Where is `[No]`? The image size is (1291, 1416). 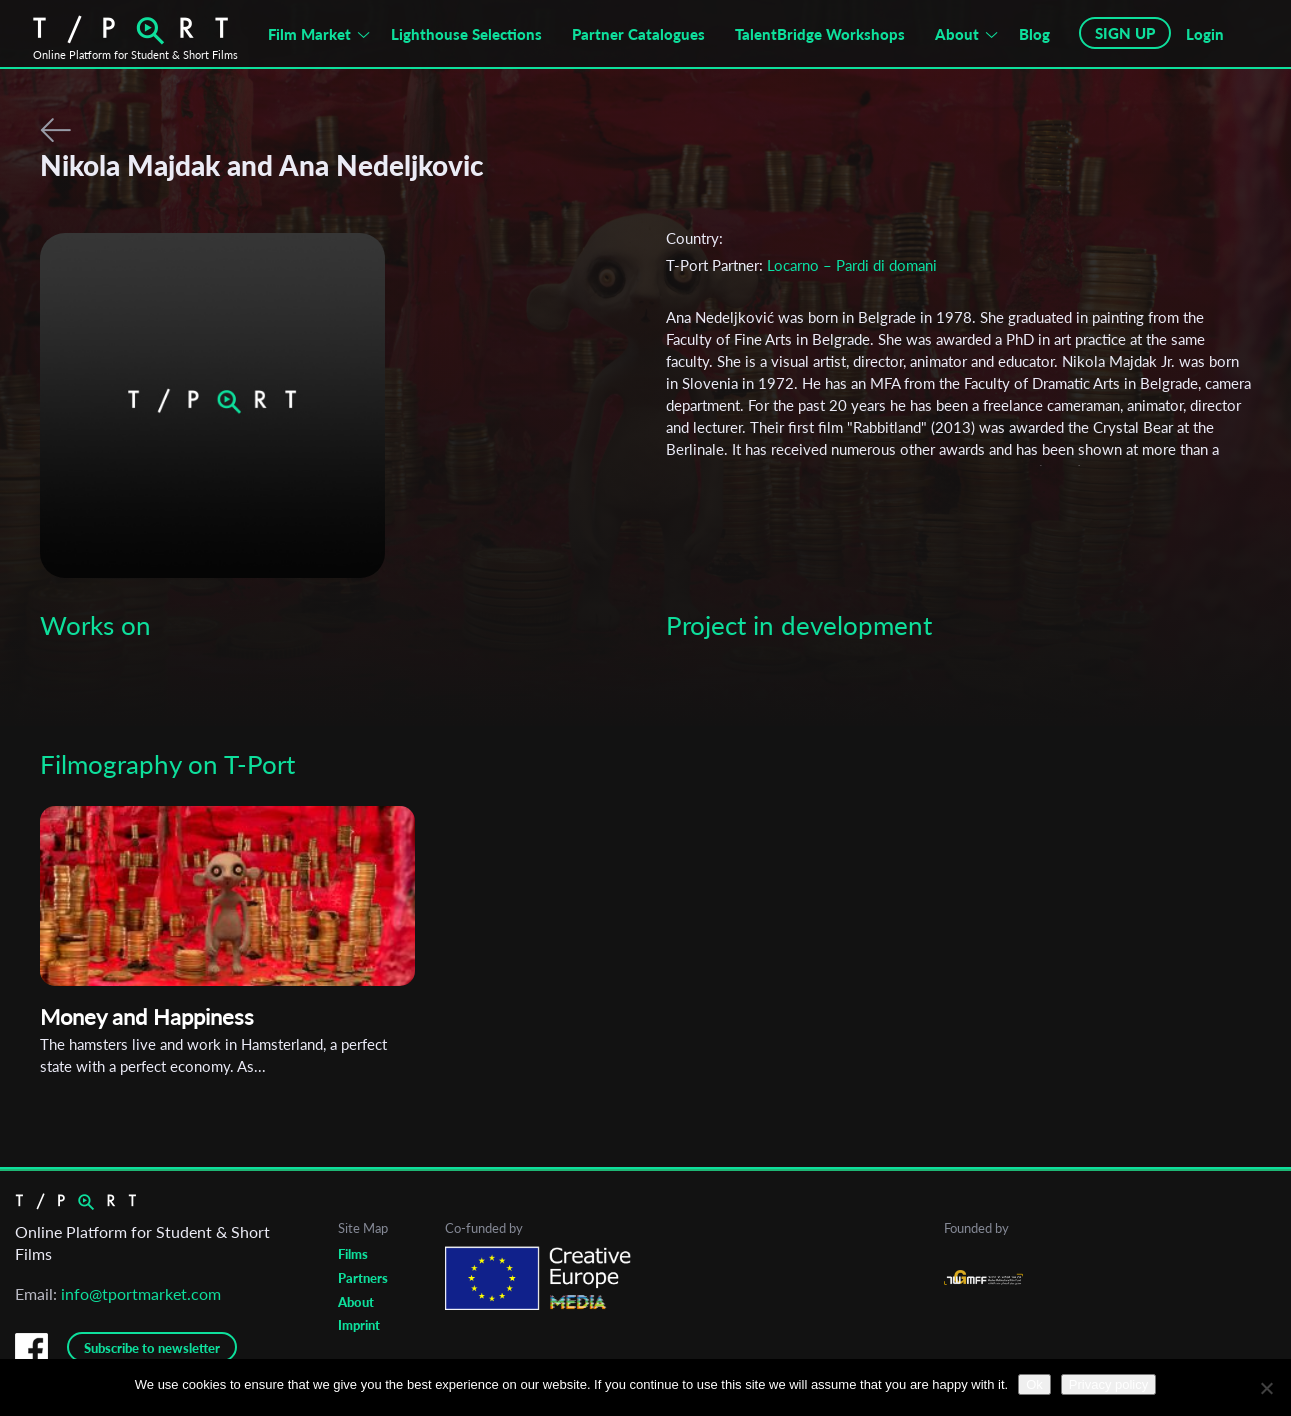
[No] is located at coordinates (1266, 1388).